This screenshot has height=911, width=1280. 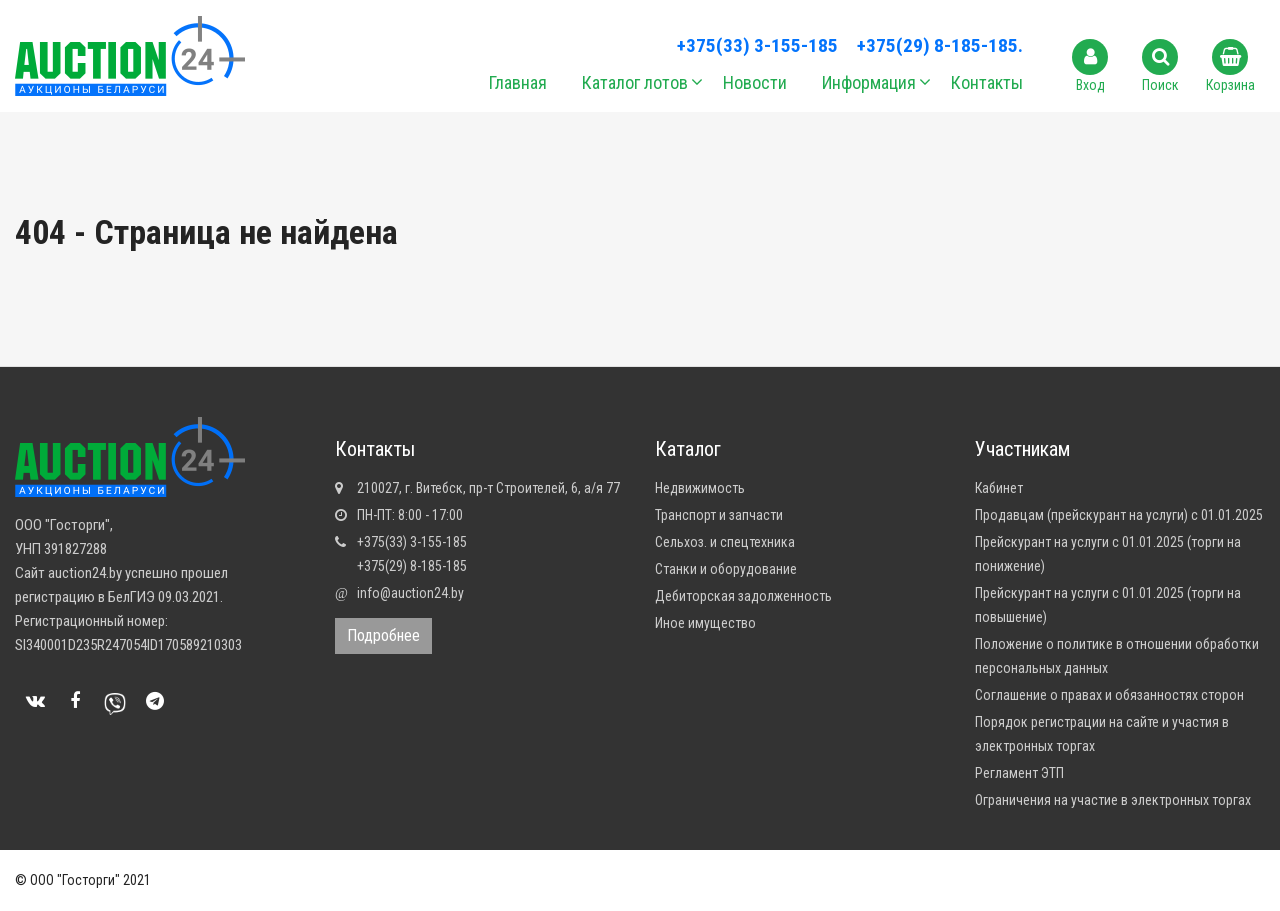 What do you see at coordinates (1119, 515) in the screenshot?
I see `Продавцам (прейскурант на услуги) с 01.01.2025` at bounding box center [1119, 515].